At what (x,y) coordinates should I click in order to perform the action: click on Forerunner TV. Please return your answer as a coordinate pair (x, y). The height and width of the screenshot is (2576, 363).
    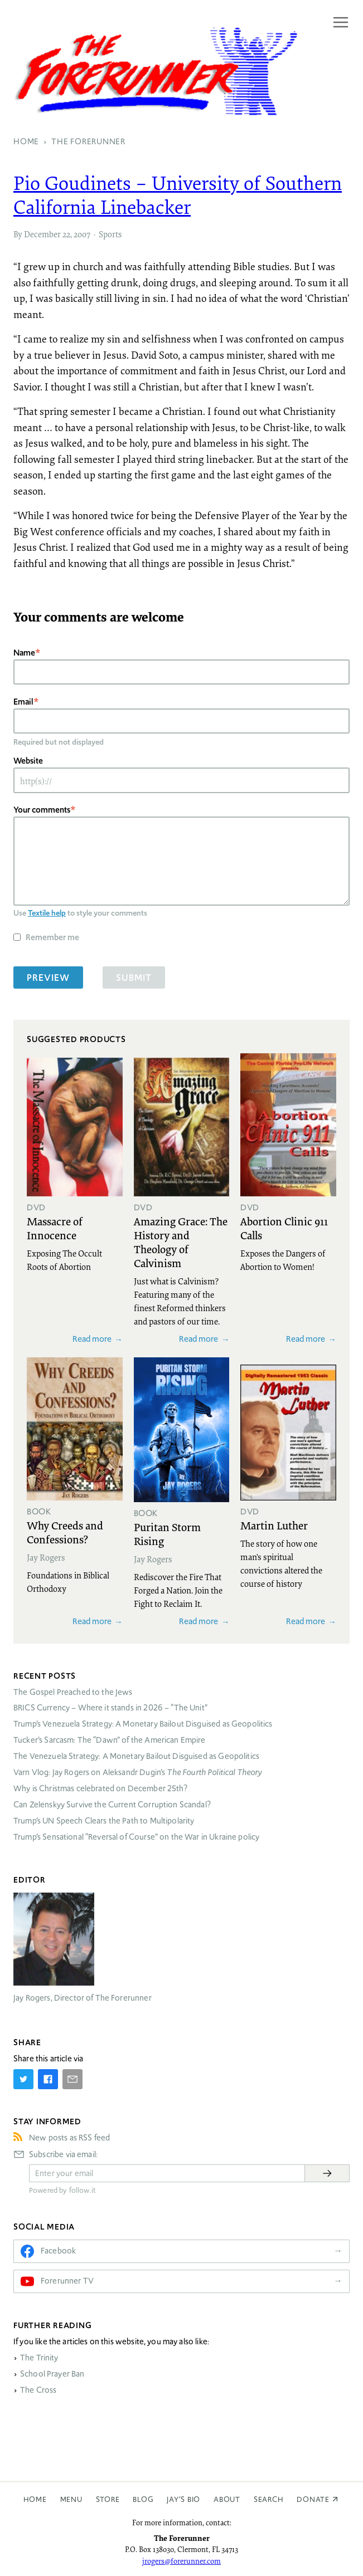
    Looking at the image, I should click on (67, 2280).